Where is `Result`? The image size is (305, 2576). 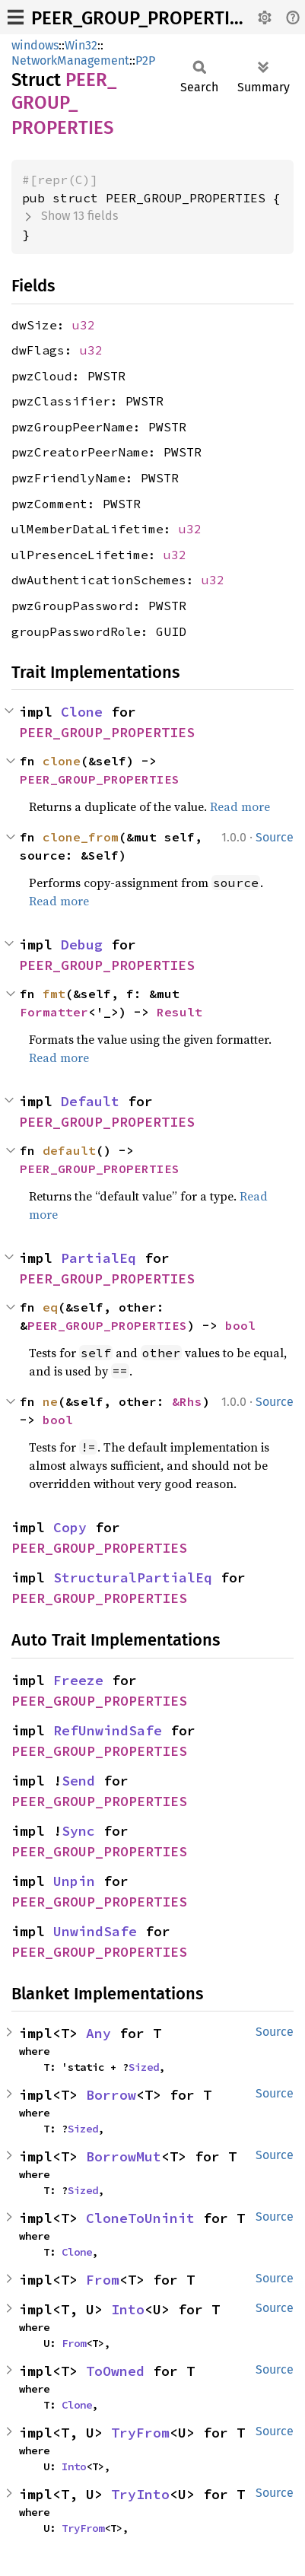 Result is located at coordinates (179, 1011).